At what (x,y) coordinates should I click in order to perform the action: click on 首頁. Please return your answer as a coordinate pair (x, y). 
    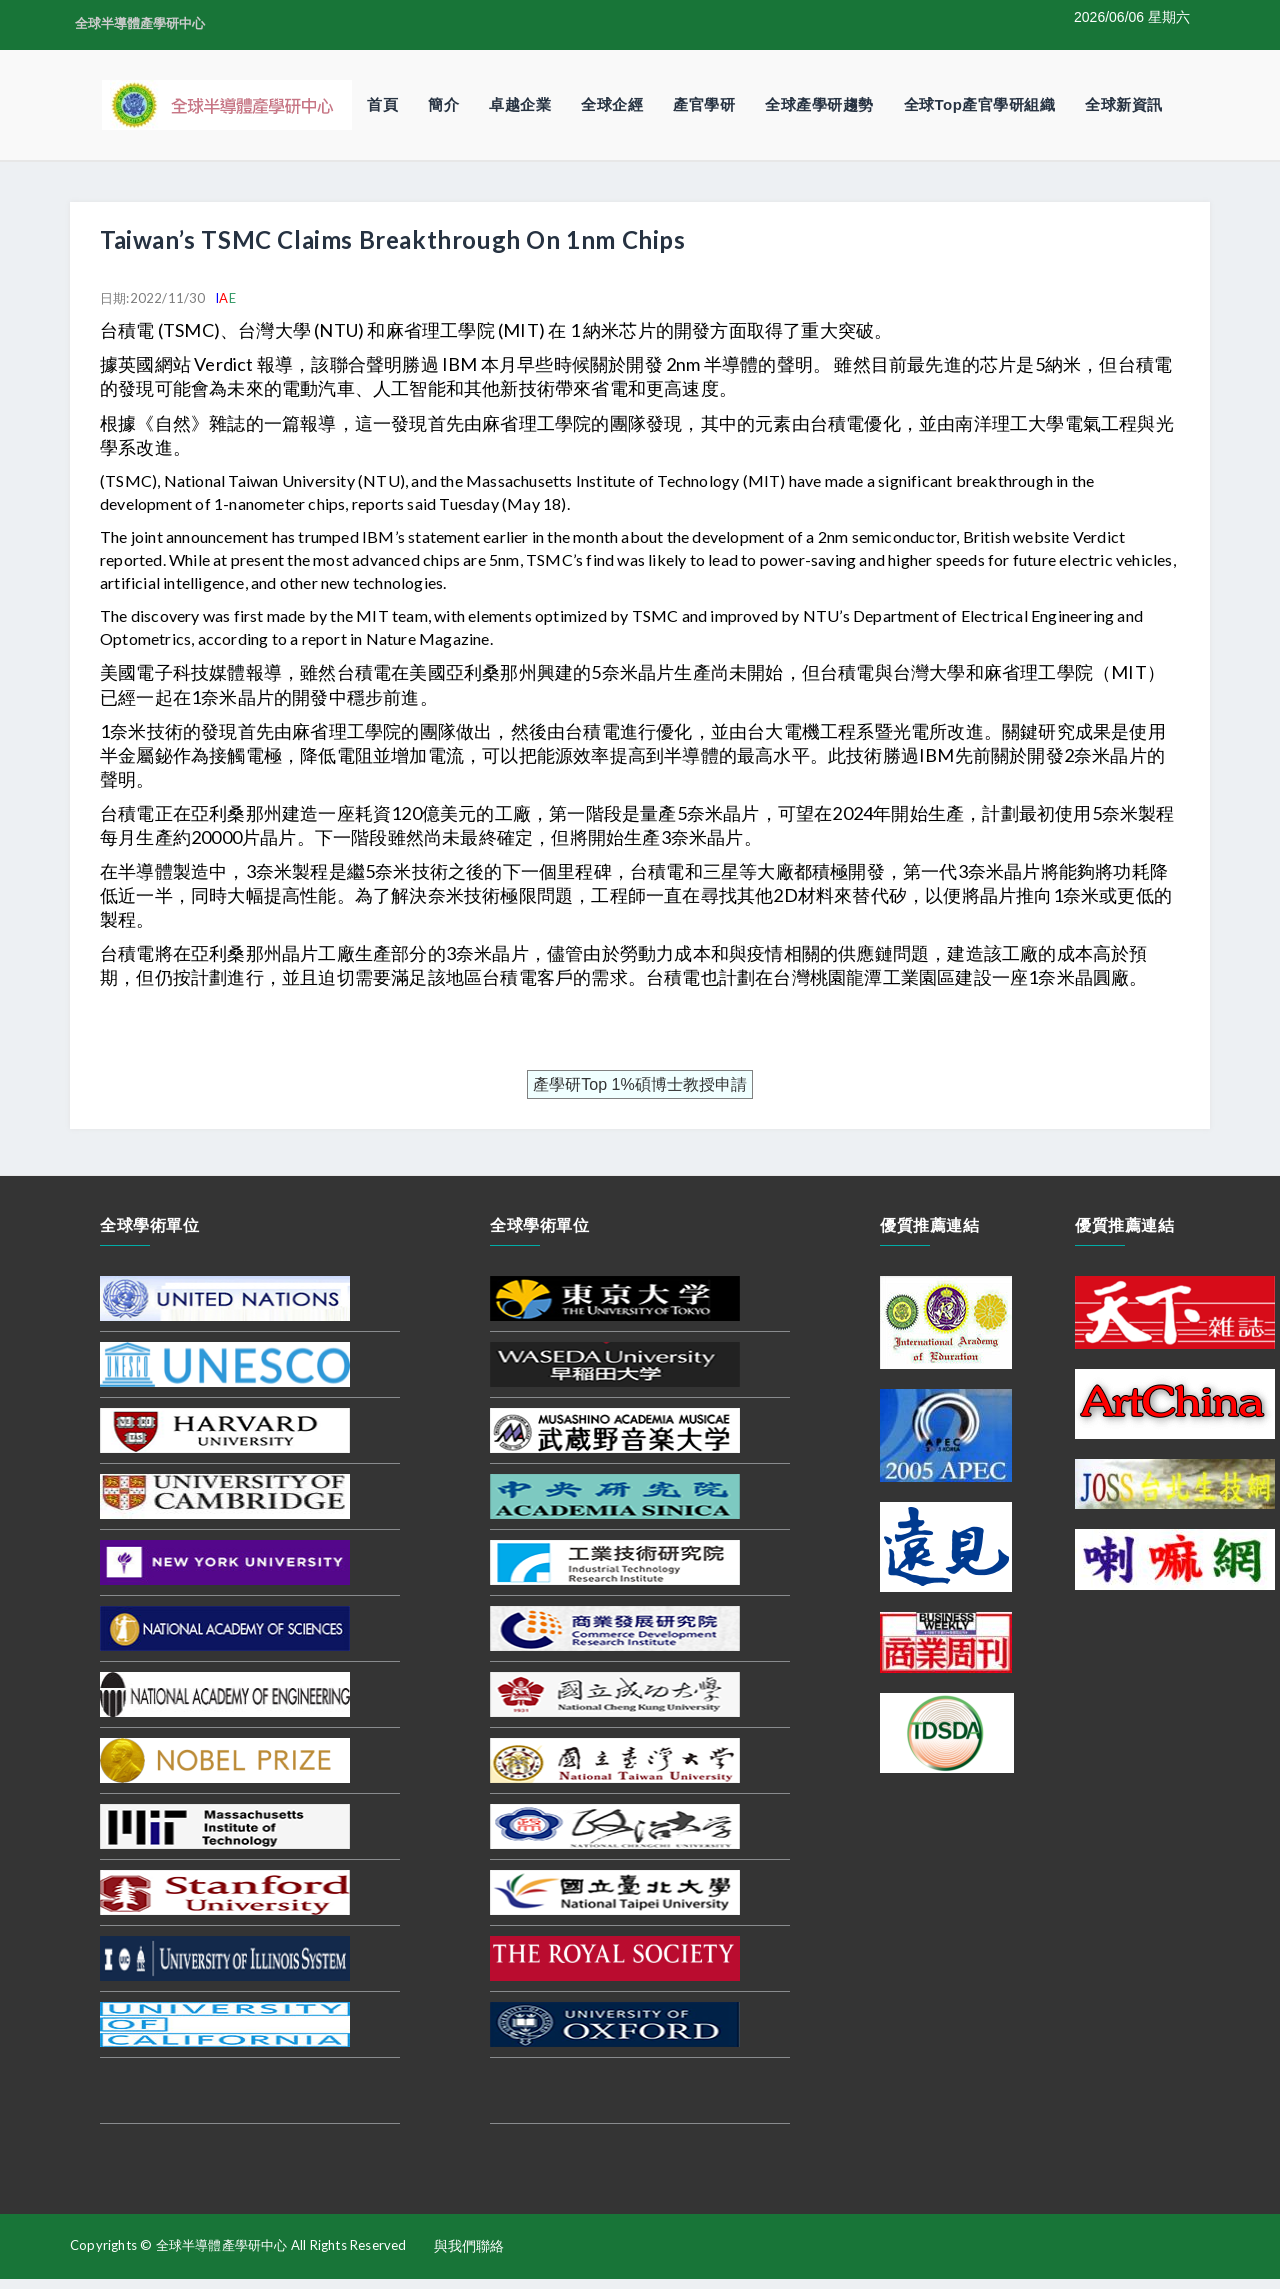
    Looking at the image, I should click on (382, 104).